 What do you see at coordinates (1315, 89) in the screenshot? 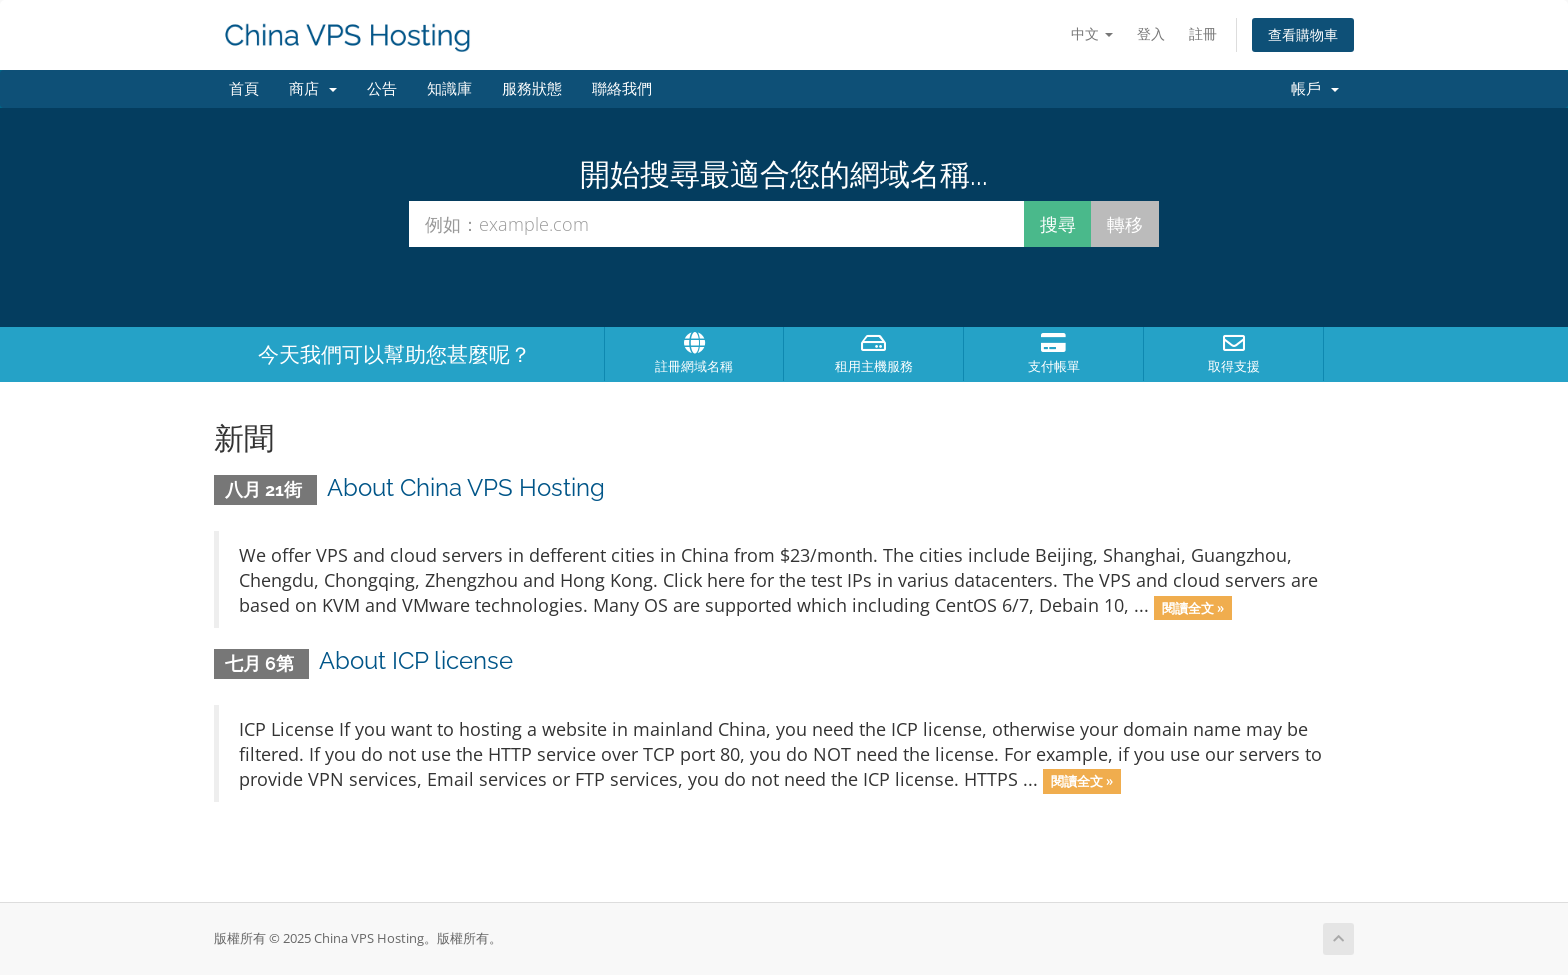
I see `帳戶` at bounding box center [1315, 89].